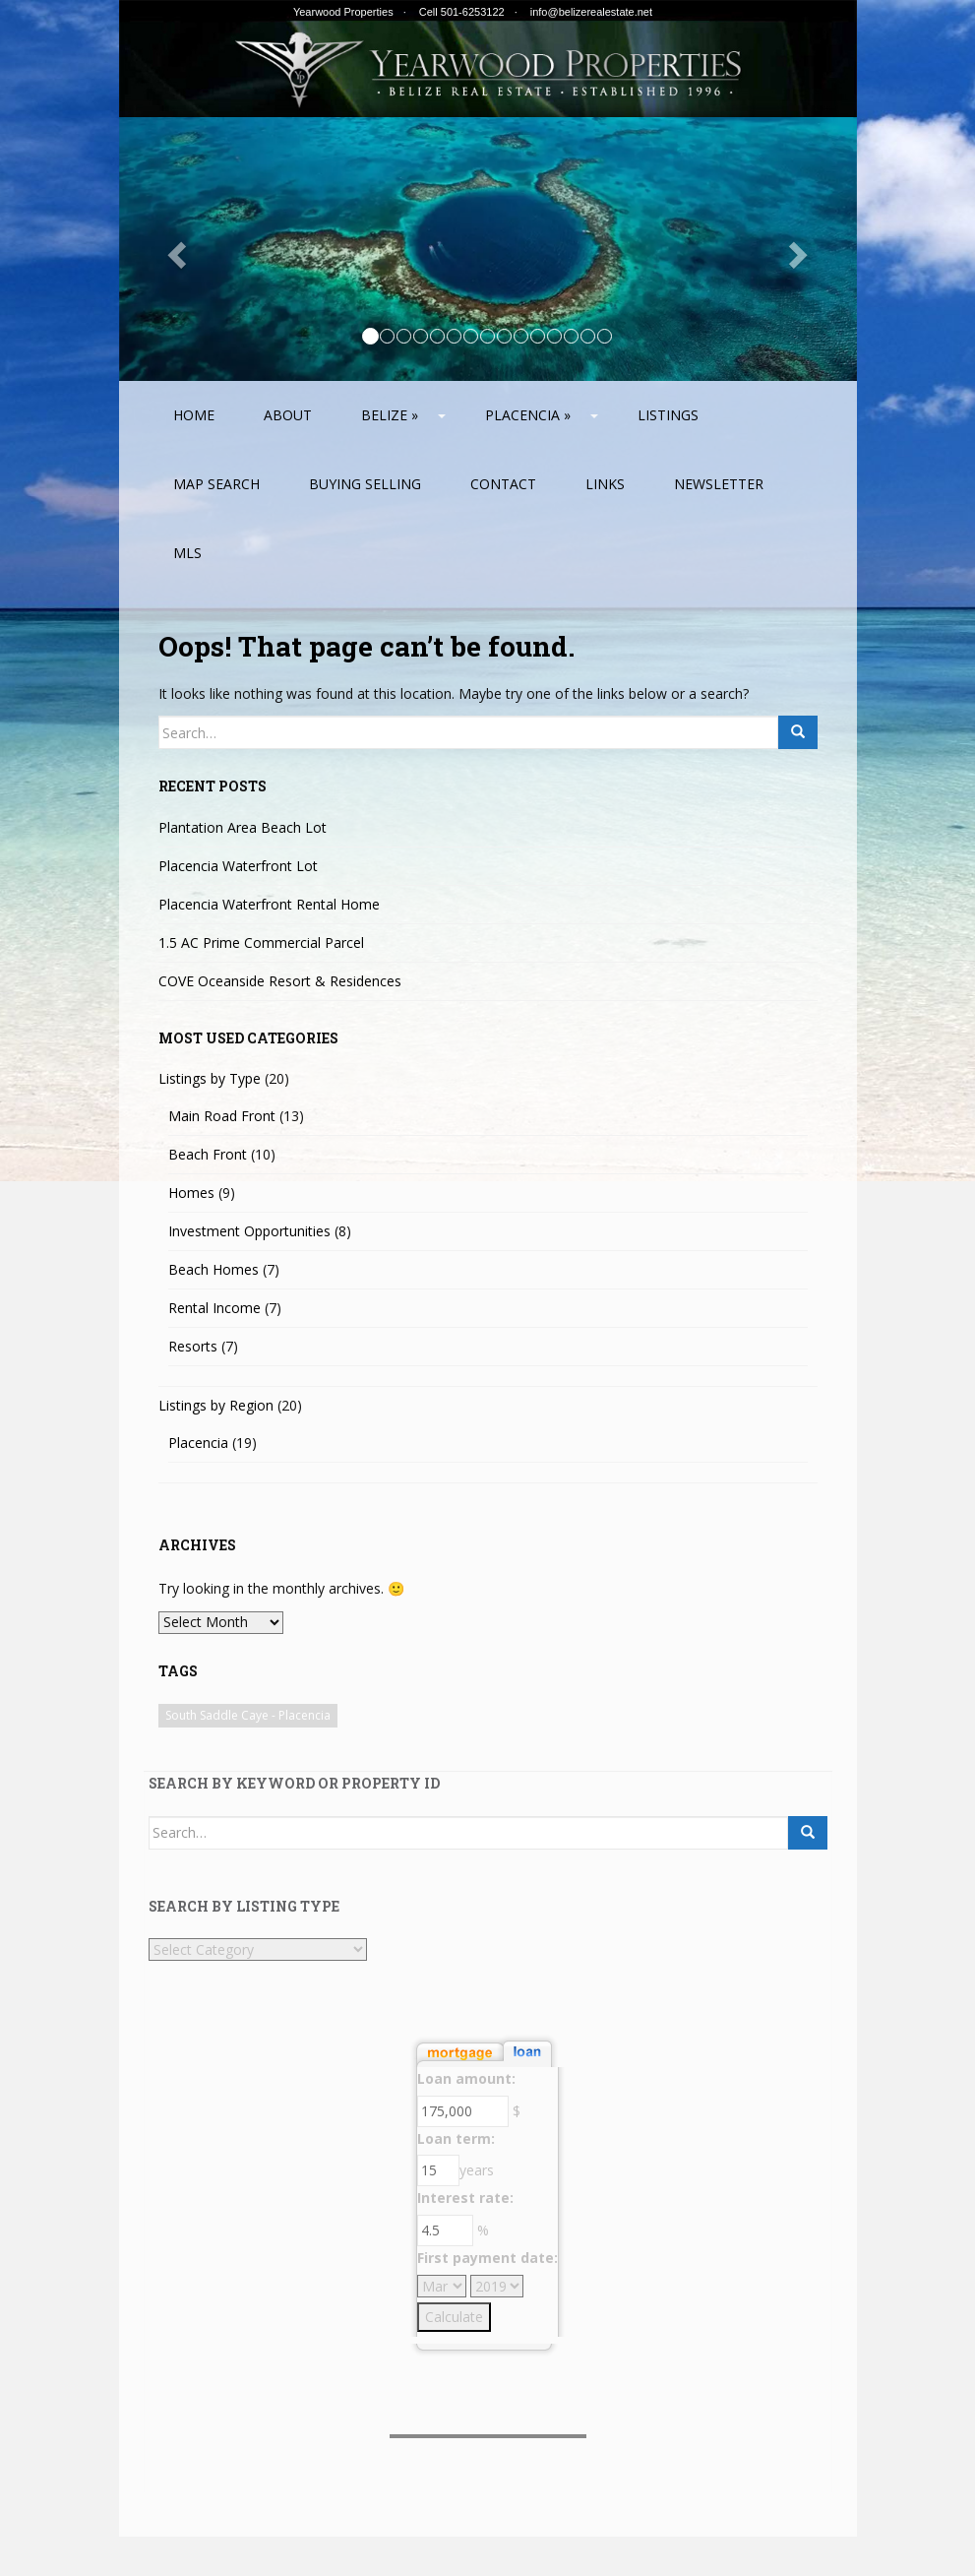  I want to click on MLS, so click(187, 552).